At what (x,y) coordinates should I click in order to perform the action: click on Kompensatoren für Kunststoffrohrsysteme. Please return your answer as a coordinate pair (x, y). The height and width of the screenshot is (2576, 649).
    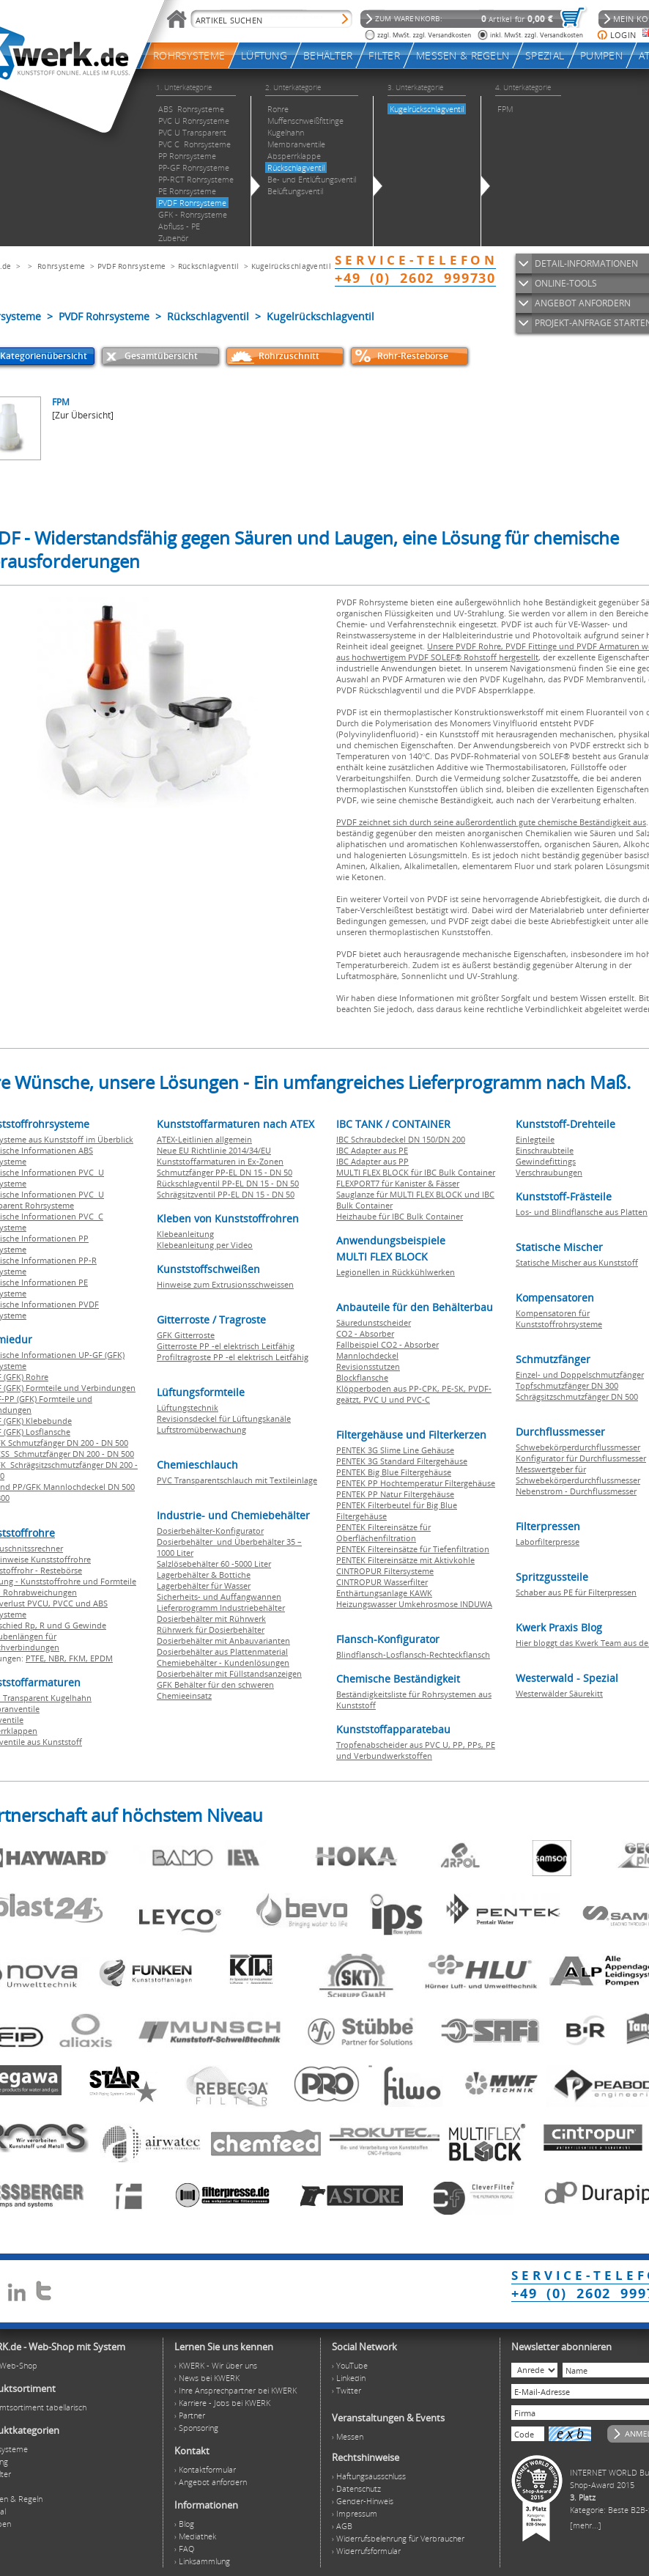
    Looking at the image, I should click on (559, 1318).